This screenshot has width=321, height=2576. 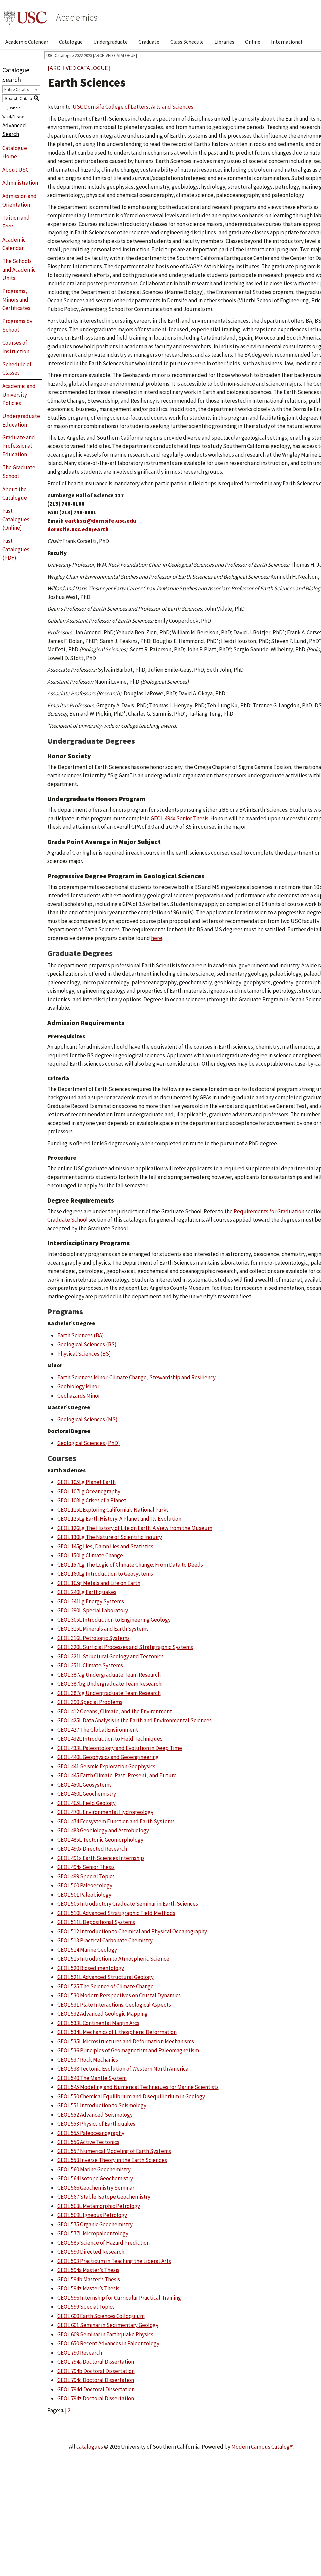 What do you see at coordinates (87, 1419) in the screenshot?
I see `Geological Sciences (MS)` at bounding box center [87, 1419].